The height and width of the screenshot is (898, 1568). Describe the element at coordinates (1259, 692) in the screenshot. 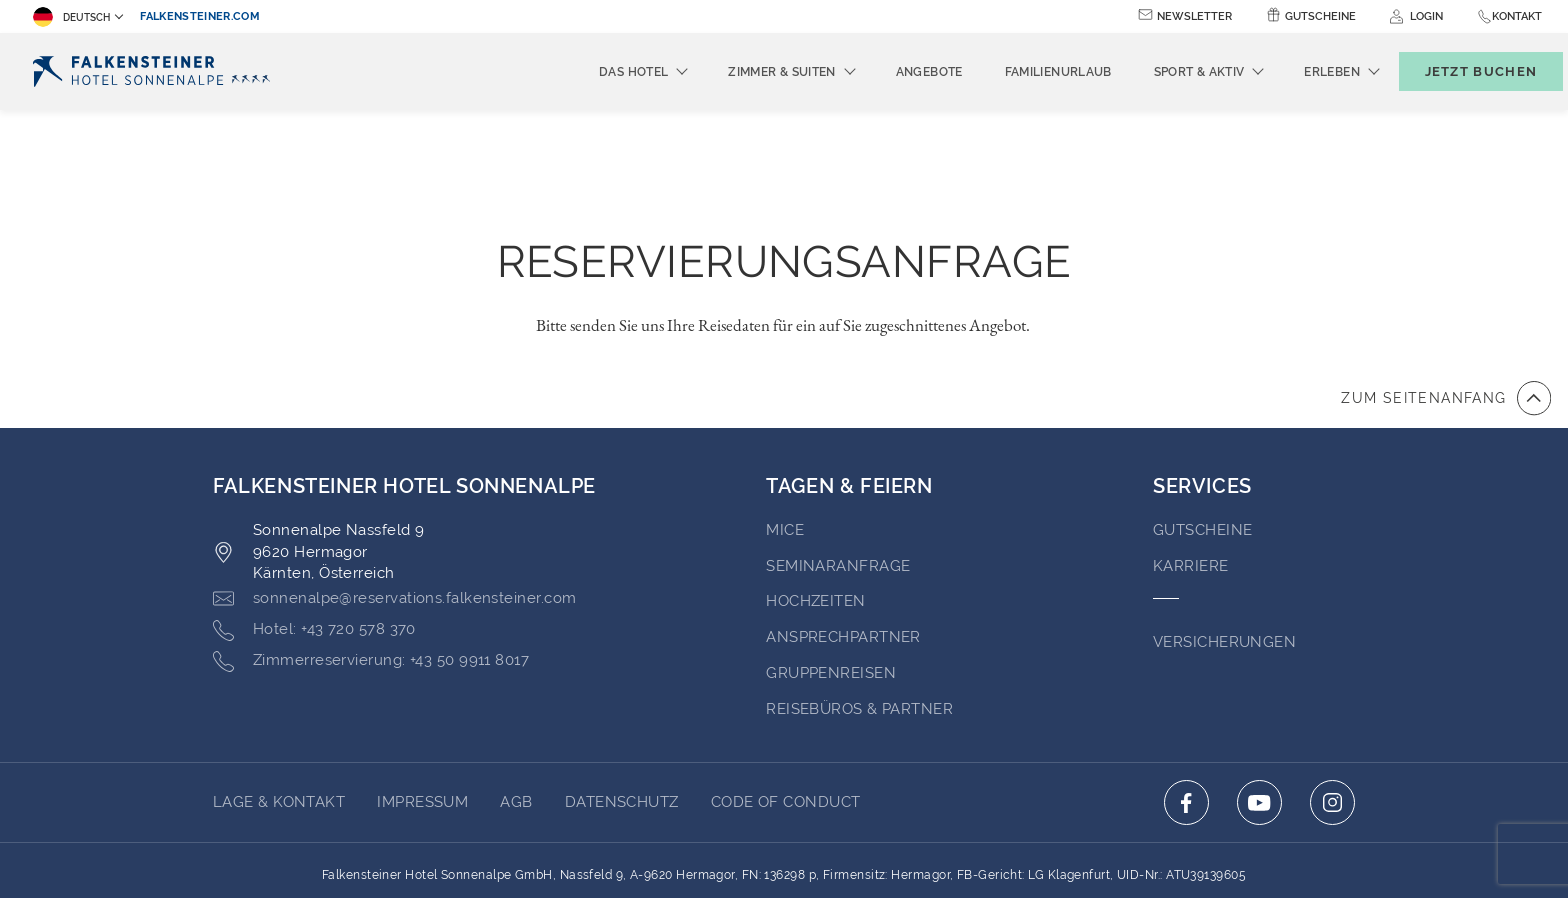

I see `[Click here to go to youtube (opens in a new tab)]` at that location.